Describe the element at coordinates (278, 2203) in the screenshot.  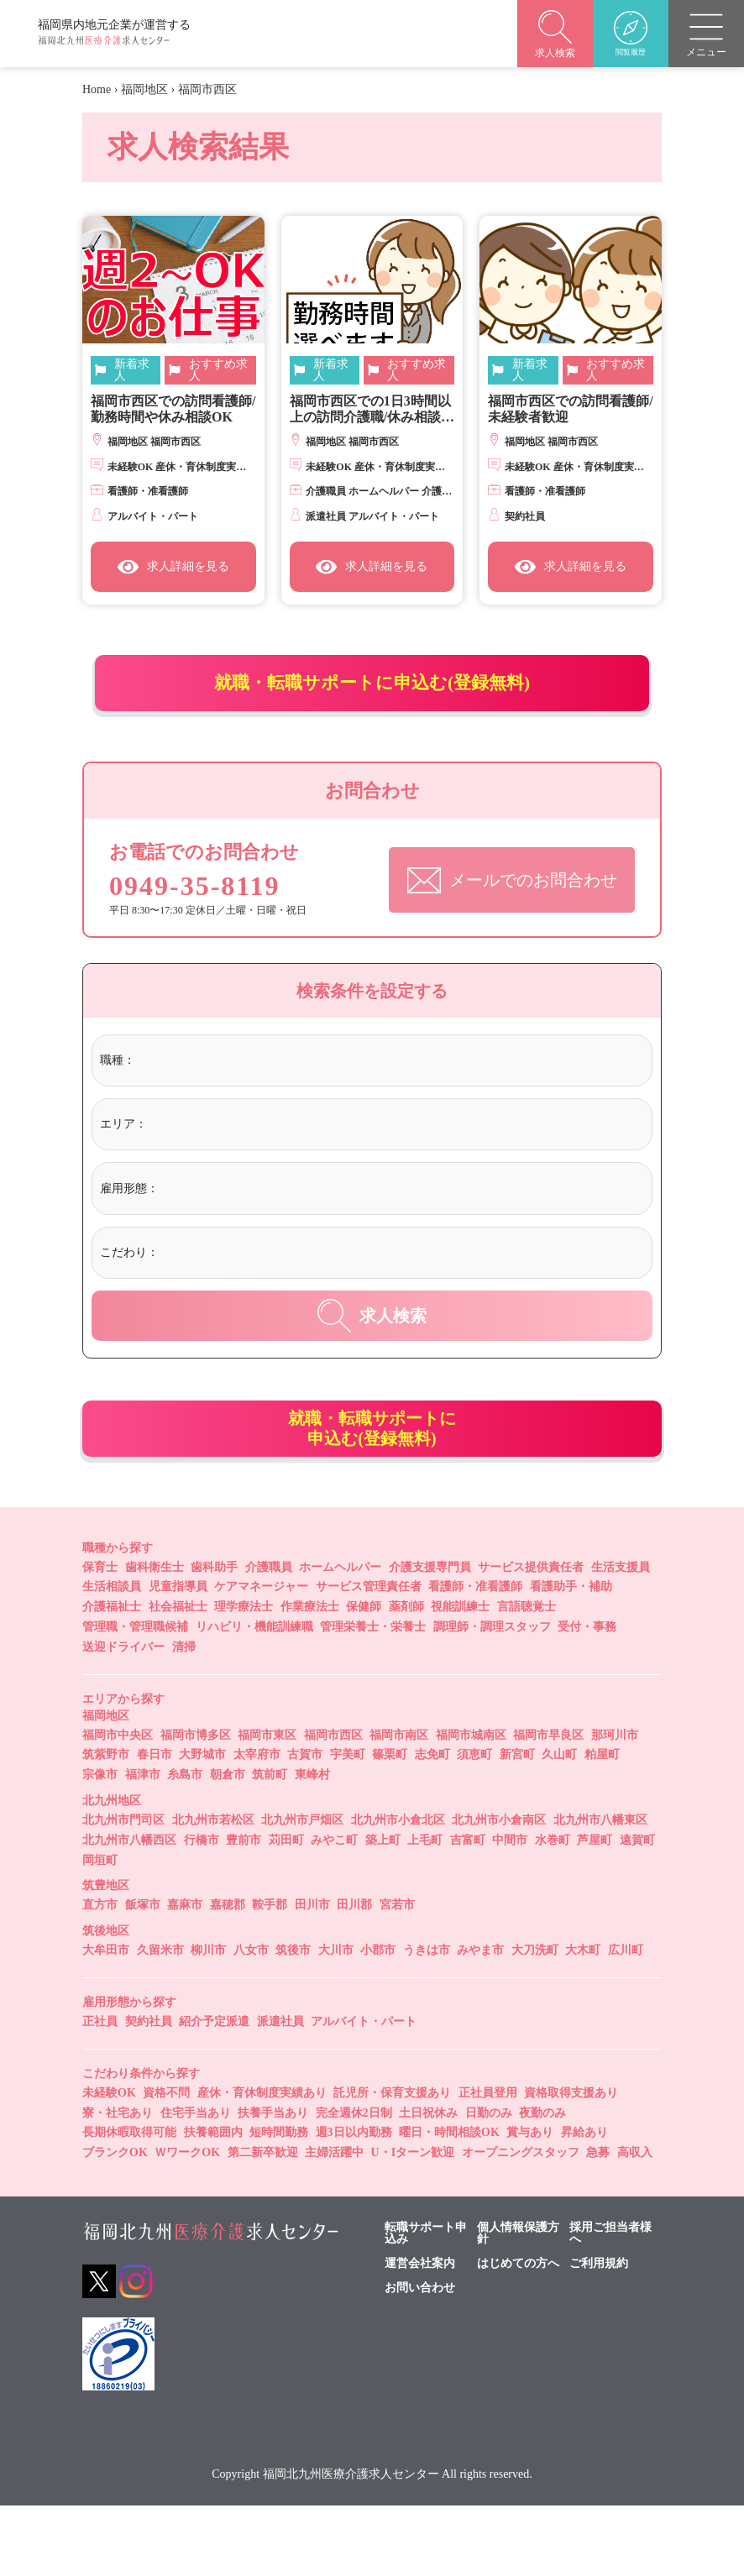
I see `短時間勤務` at that location.